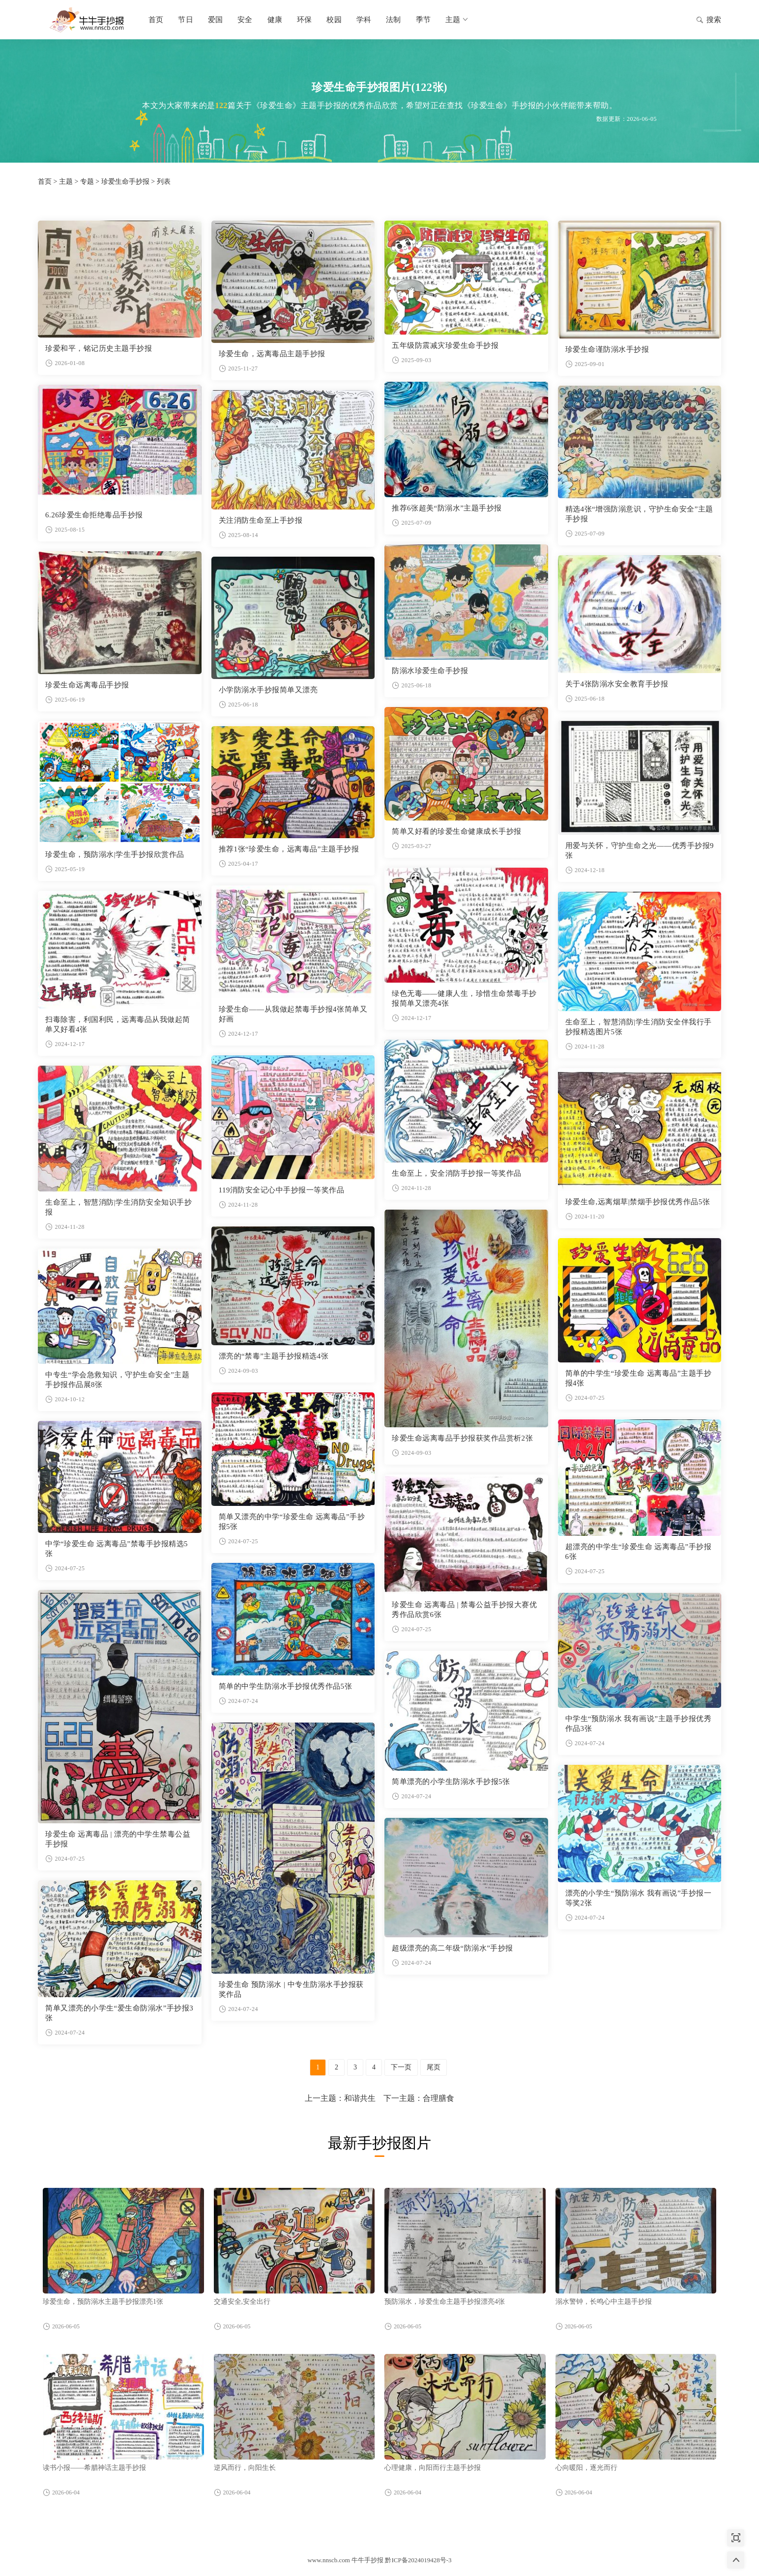 The width and height of the screenshot is (759, 2576). Describe the element at coordinates (272, 354) in the screenshot. I see `珍爱生命，远离毒品主题手抄报` at that location.